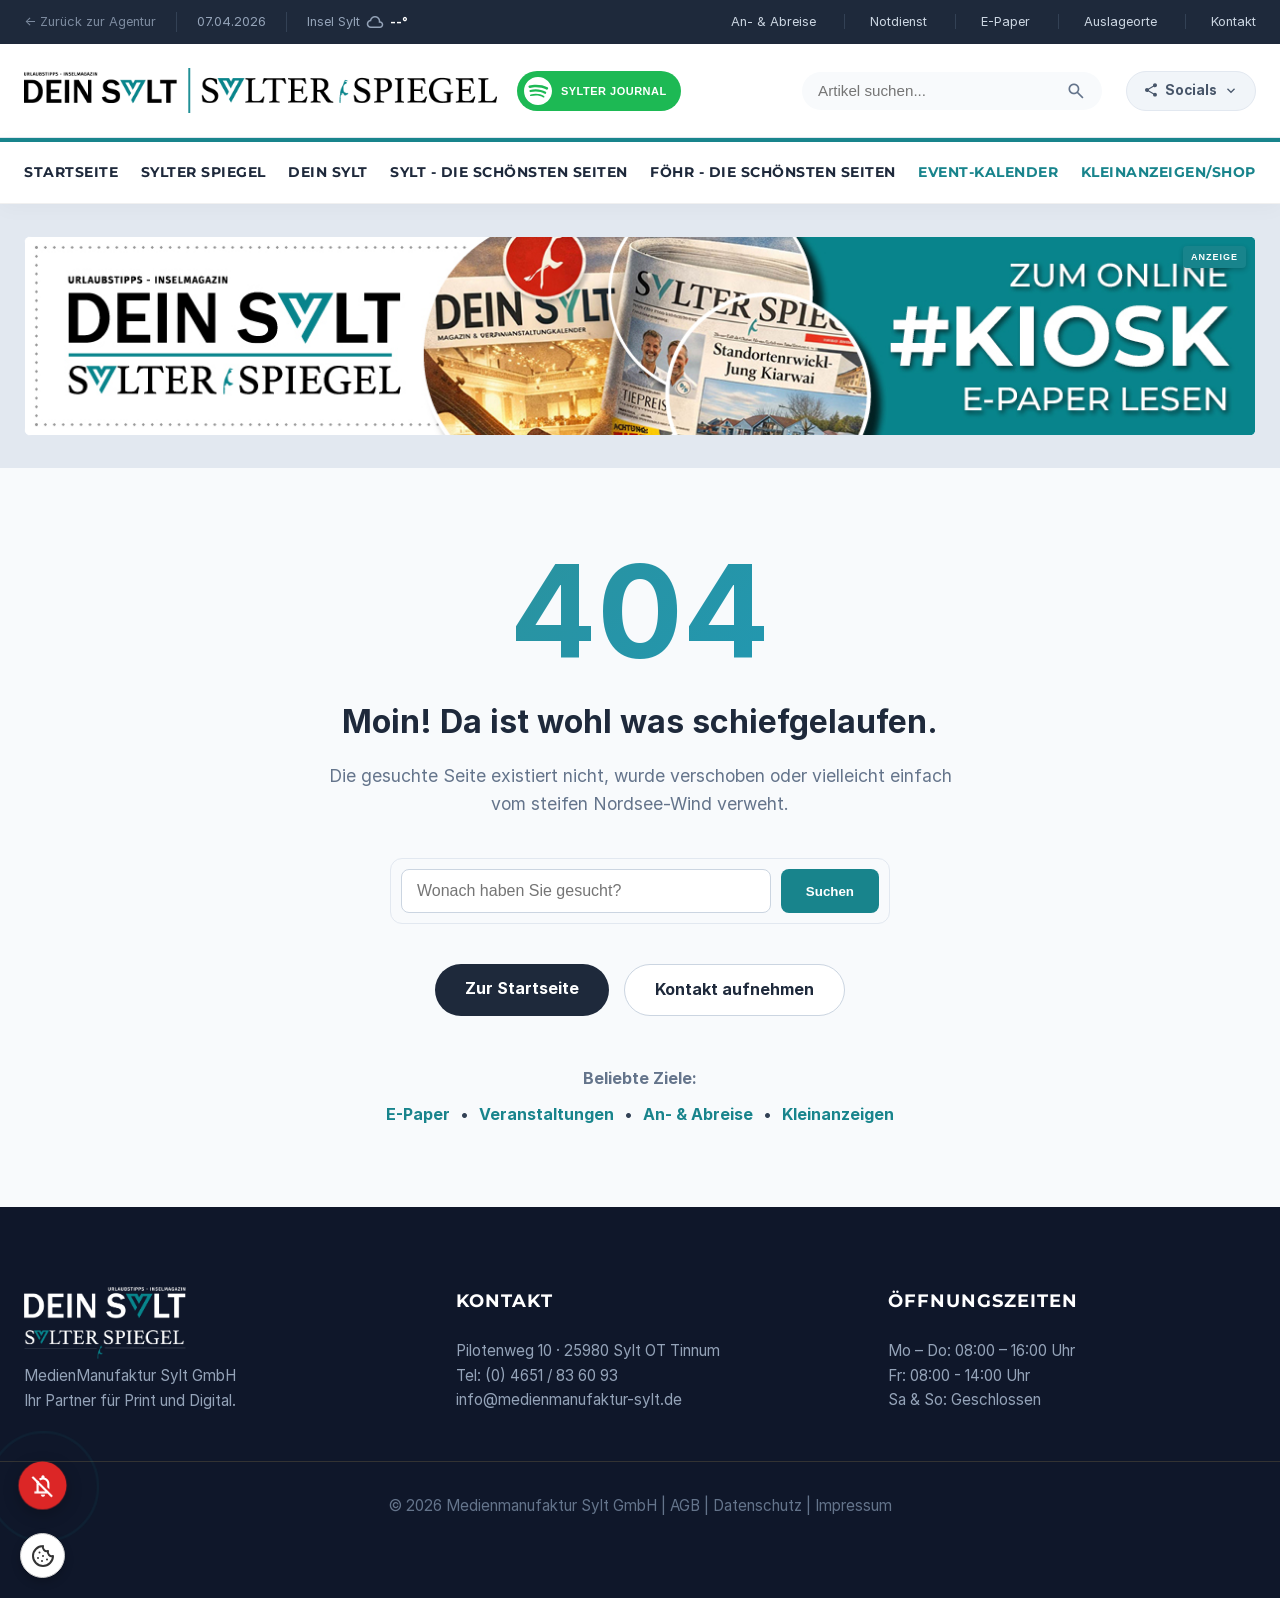  I want to click on Veranstaltungen, so click(546, 1114).